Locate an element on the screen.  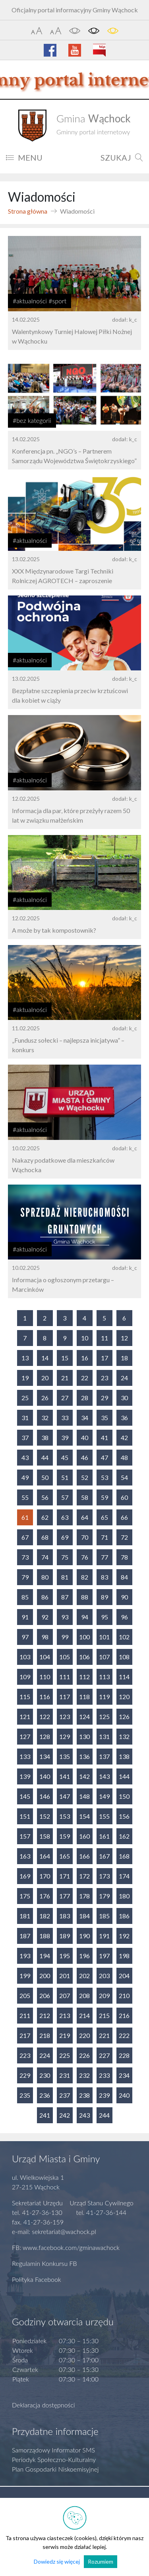
171 is located at coordinates (64, 1876).